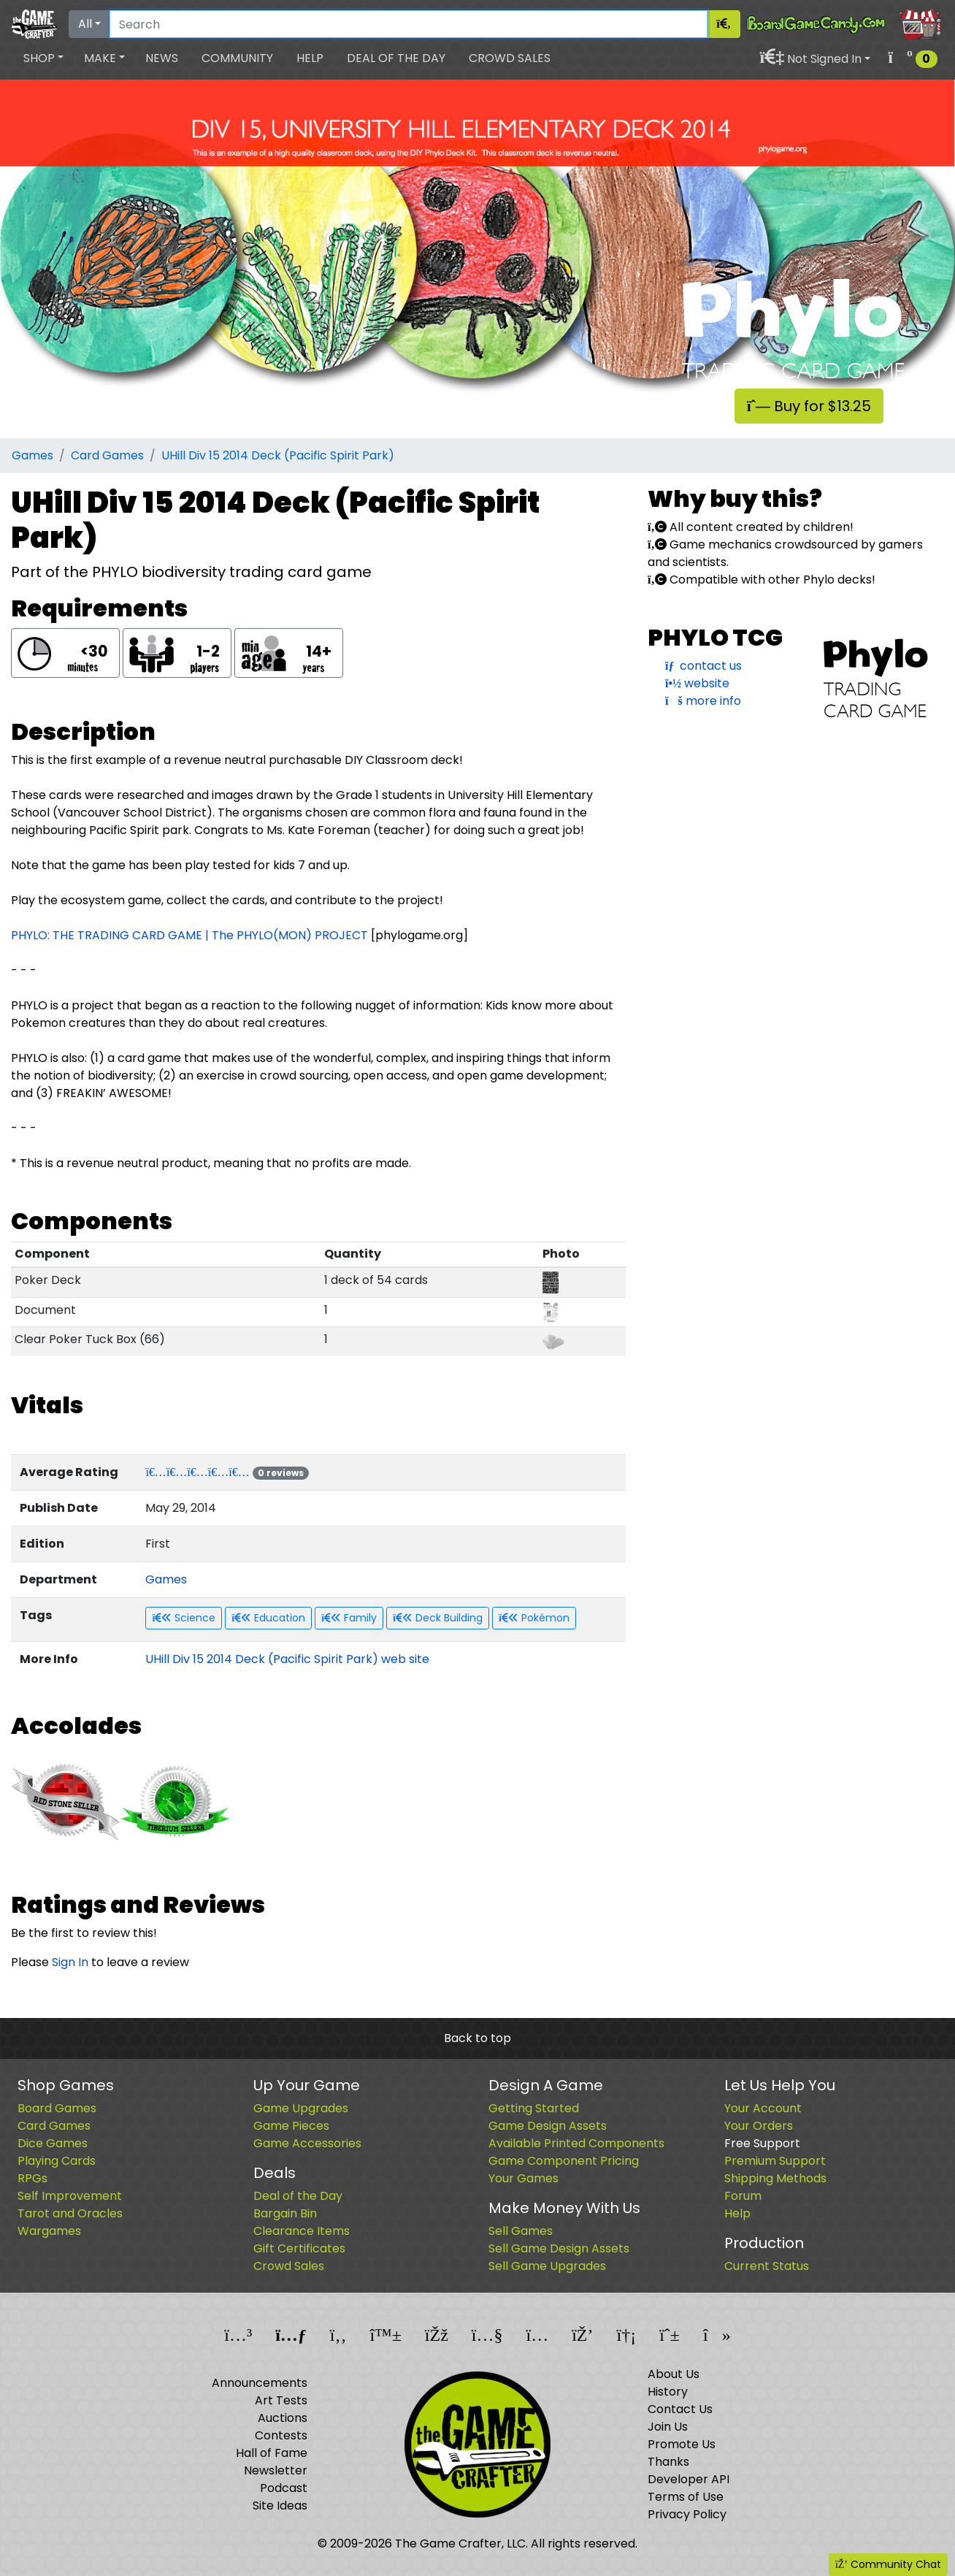 This screenshot has width=955, height=2576. What do you see at coordinates (271, 2453) in the screenshot?
I see `Hall of Fame` at bounding box center [271, 2453].